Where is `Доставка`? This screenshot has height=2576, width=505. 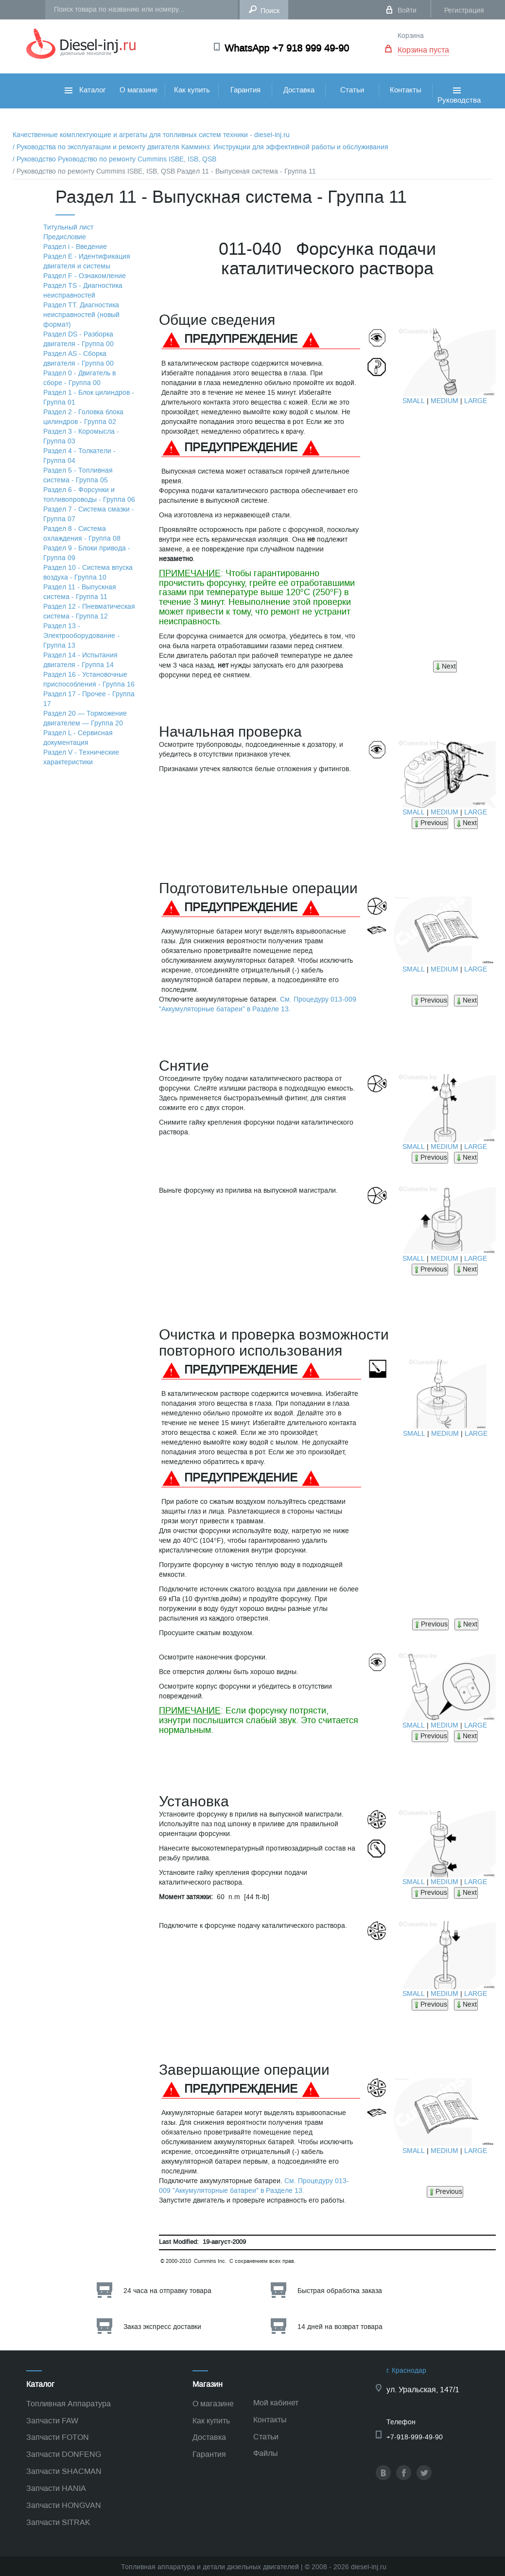 Доставка is located at coordinates (298, 90).